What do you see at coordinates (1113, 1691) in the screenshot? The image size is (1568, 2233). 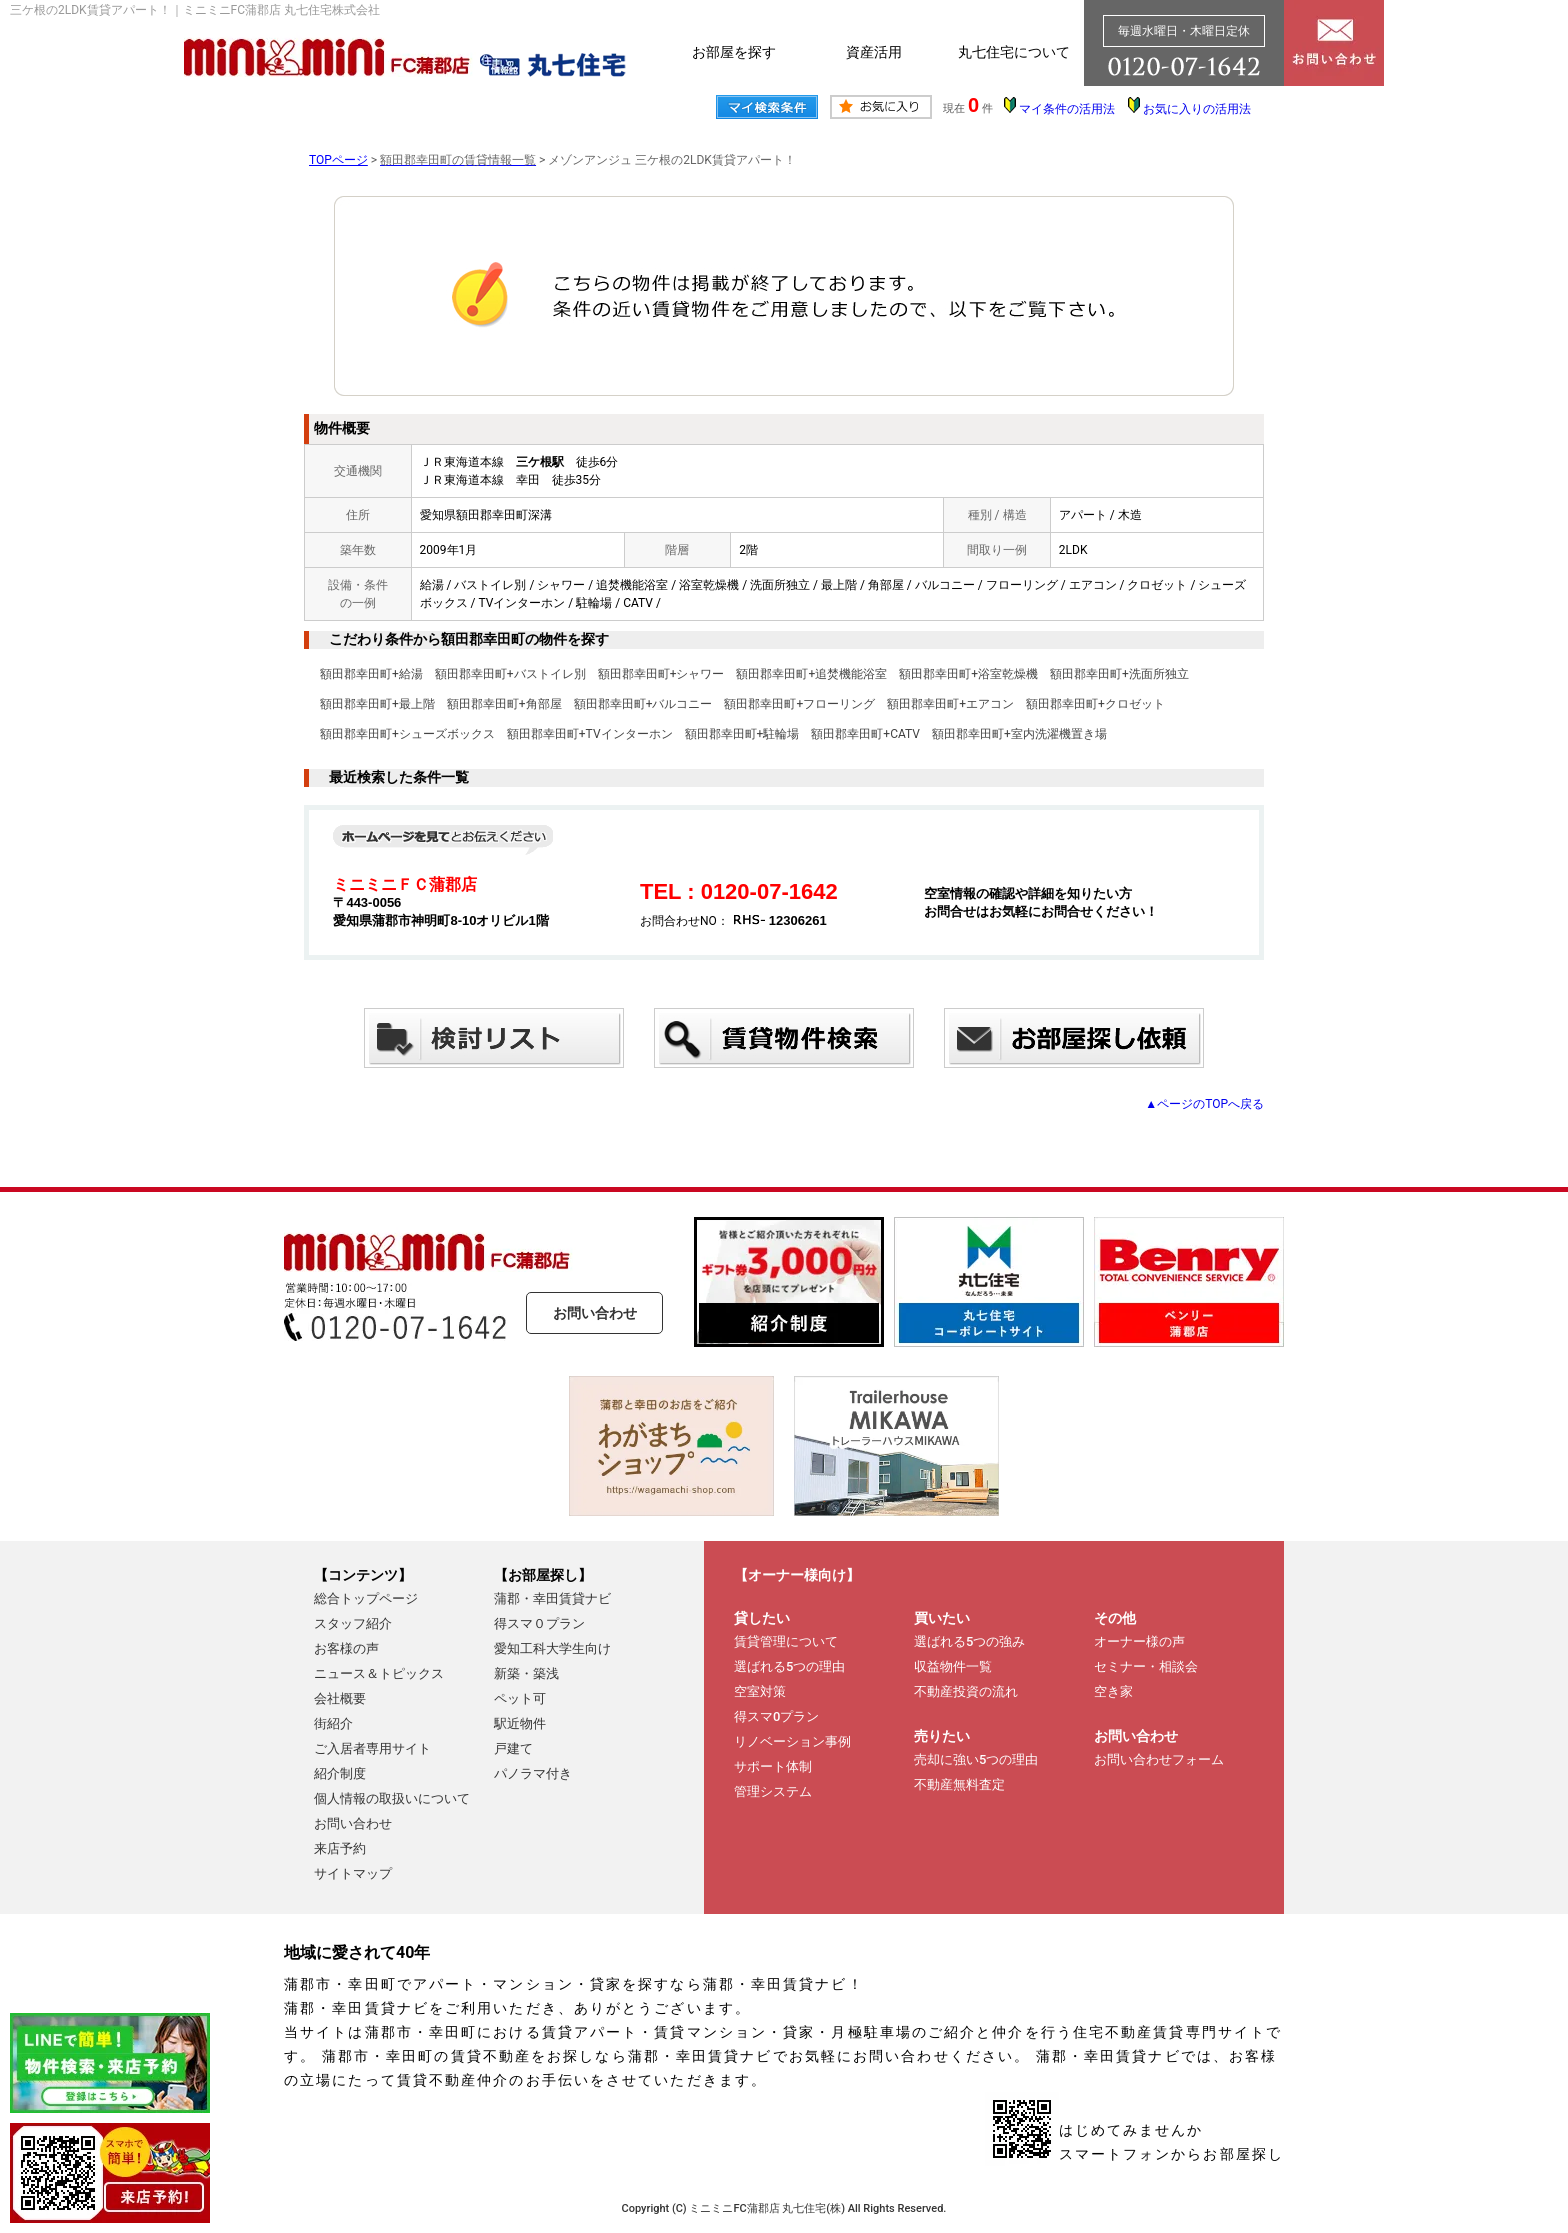 I see `空き家` at bounding box center [1113, 1691].